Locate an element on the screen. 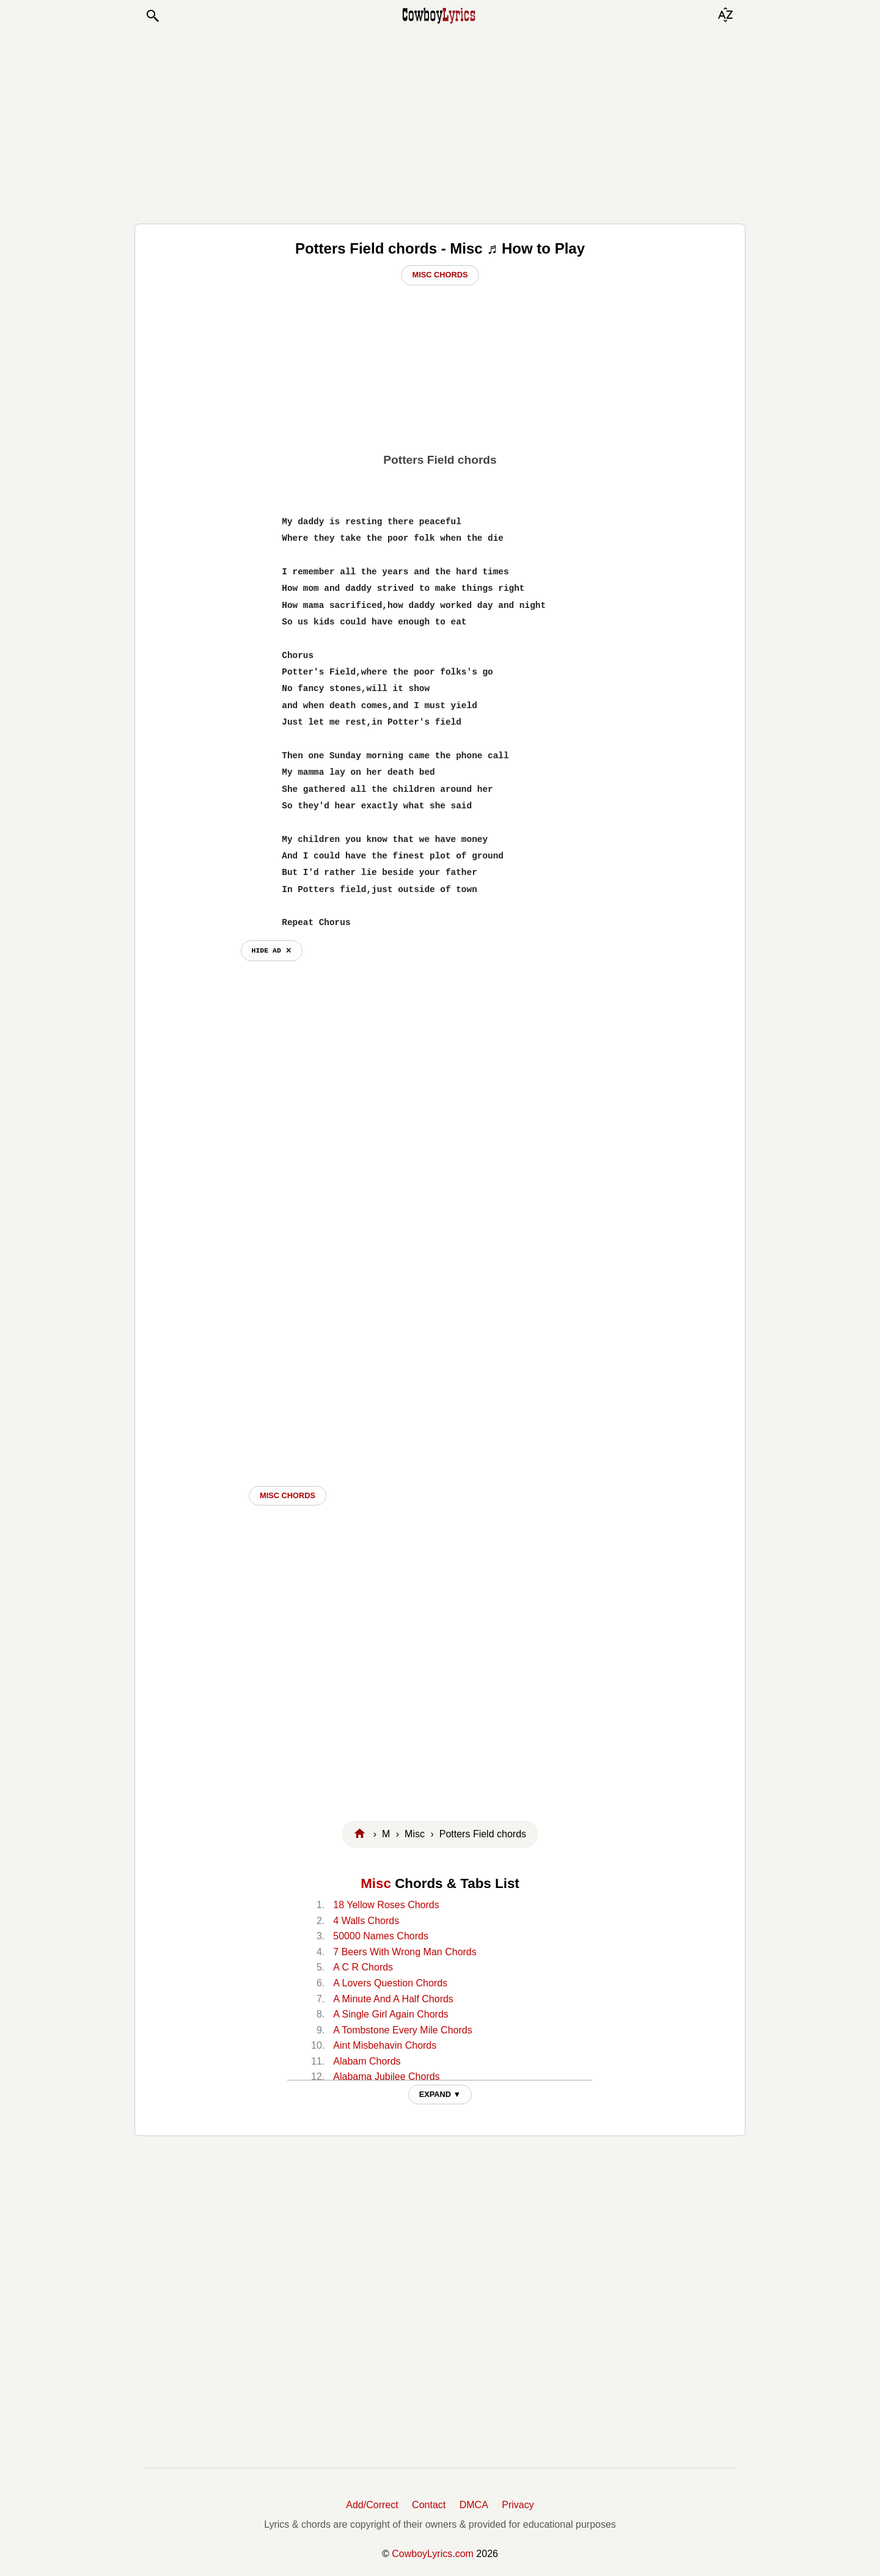 This screenshot has width=880, height=2576. DMCA is located at coordinates (474, 2505).